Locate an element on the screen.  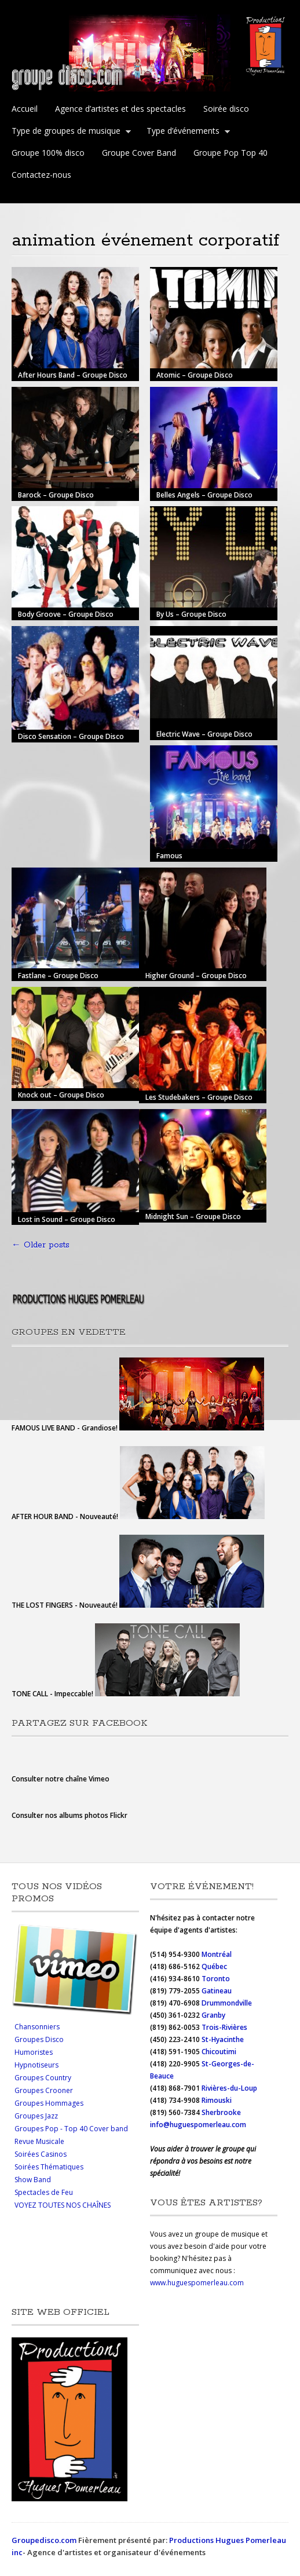
By Us – Groupe Disco is located at coordinates (191, 614).